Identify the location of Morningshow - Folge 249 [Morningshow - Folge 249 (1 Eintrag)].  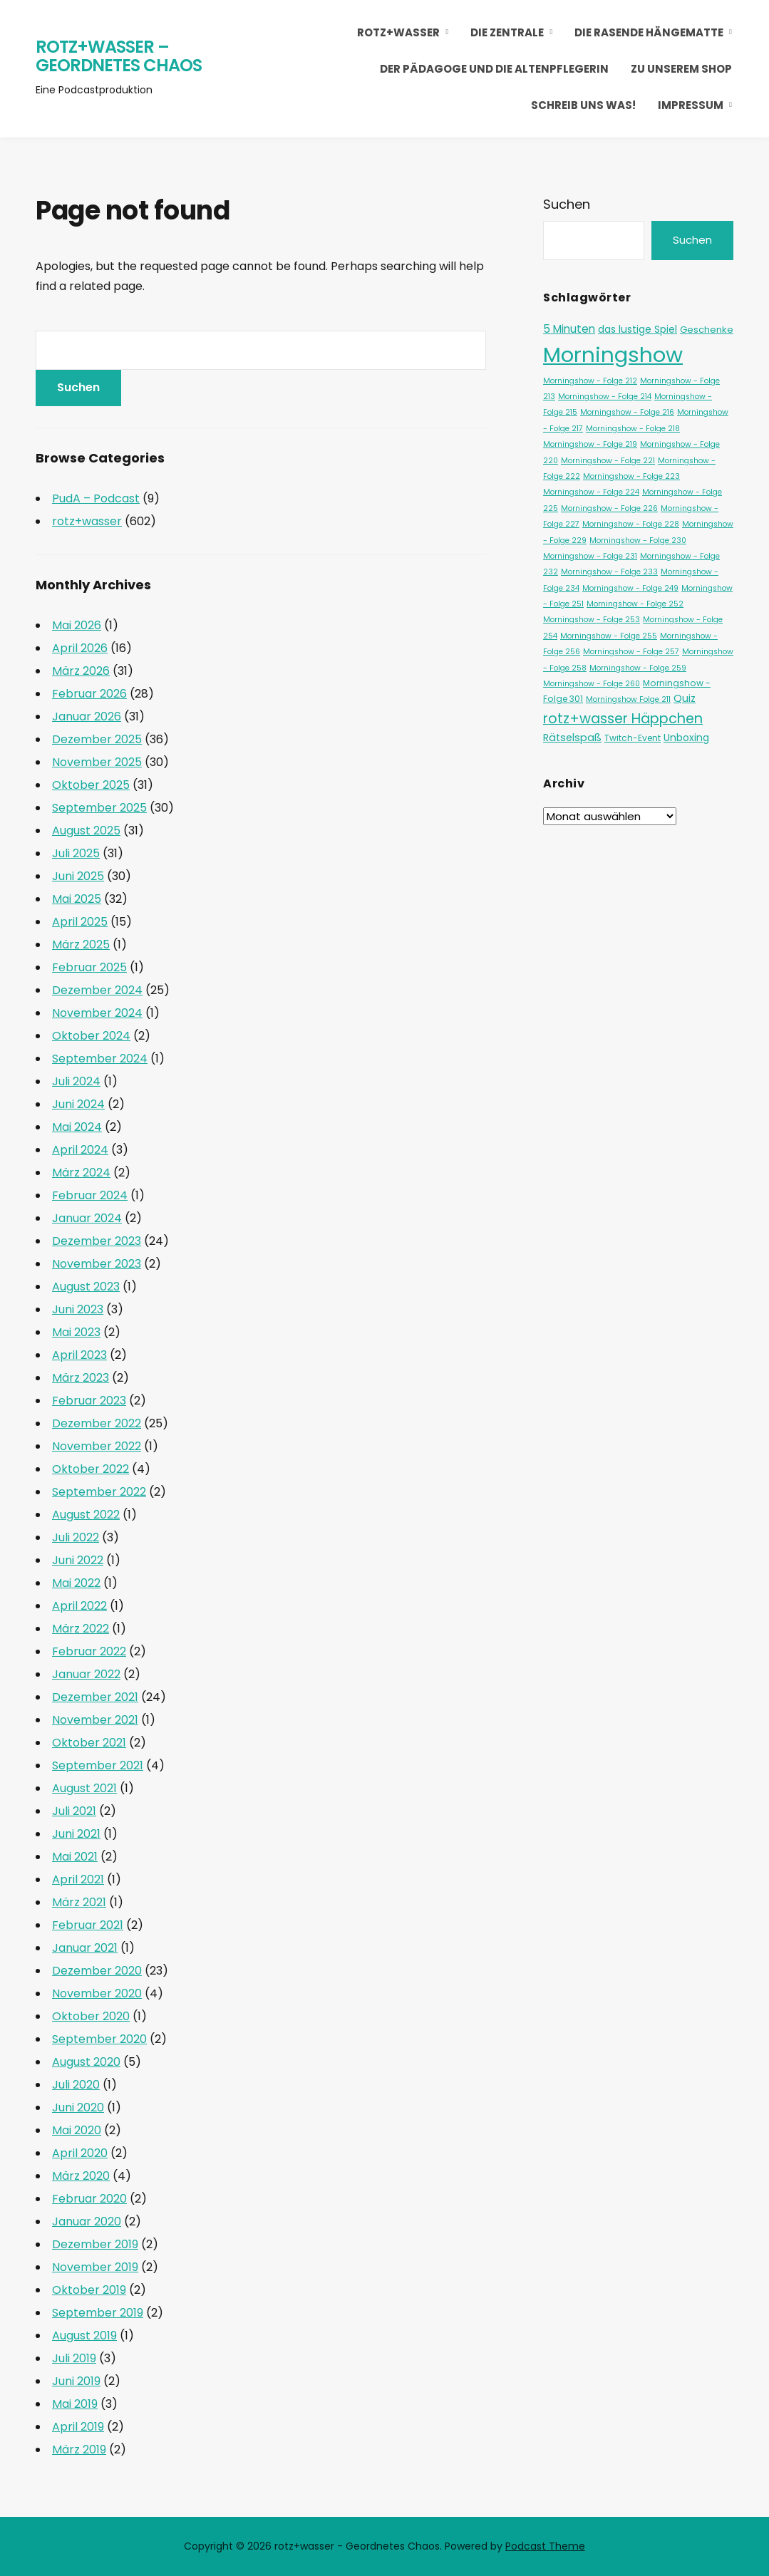
(630, 588).